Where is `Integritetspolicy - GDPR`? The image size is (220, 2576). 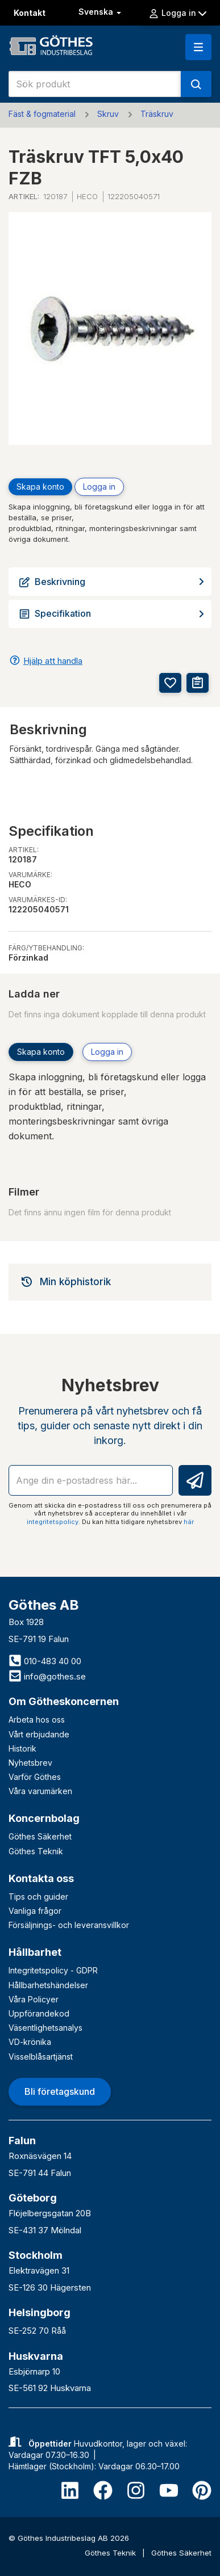 Integritetspolicy - GDPR is located at coordinates (53, 1970).